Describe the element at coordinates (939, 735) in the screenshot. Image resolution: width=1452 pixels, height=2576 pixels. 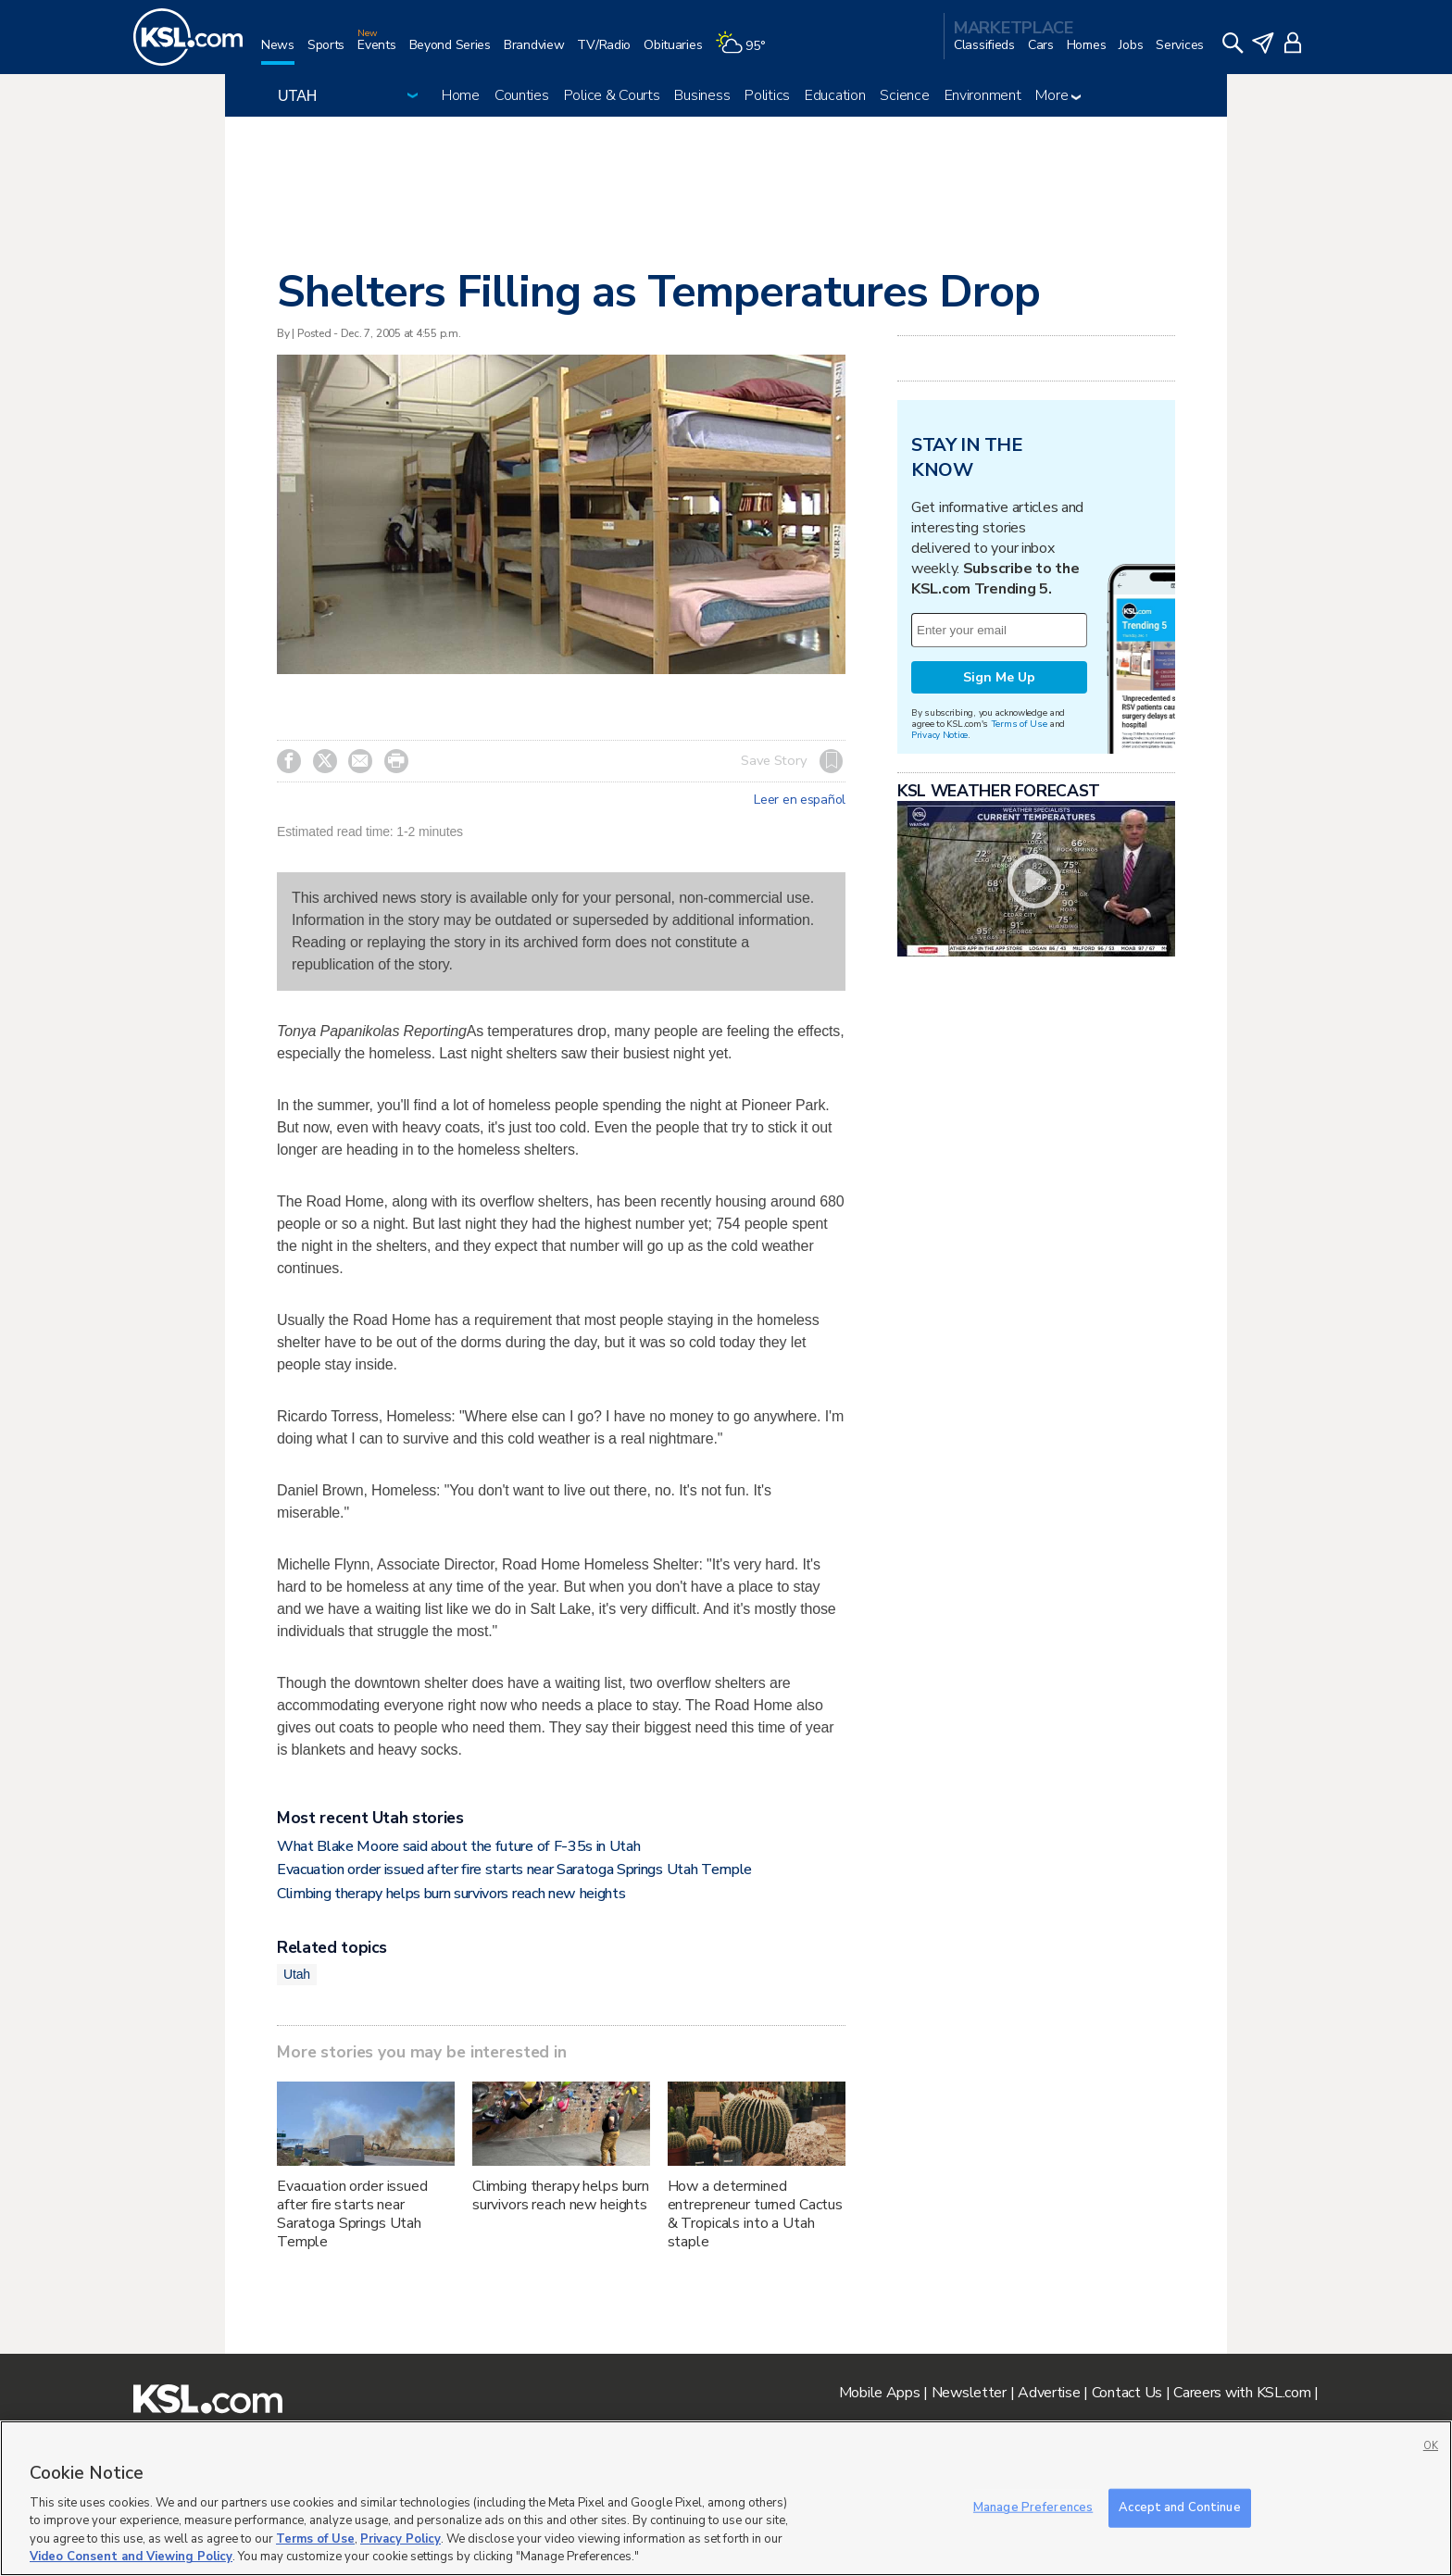
I see `Privacy Notice` at that location.